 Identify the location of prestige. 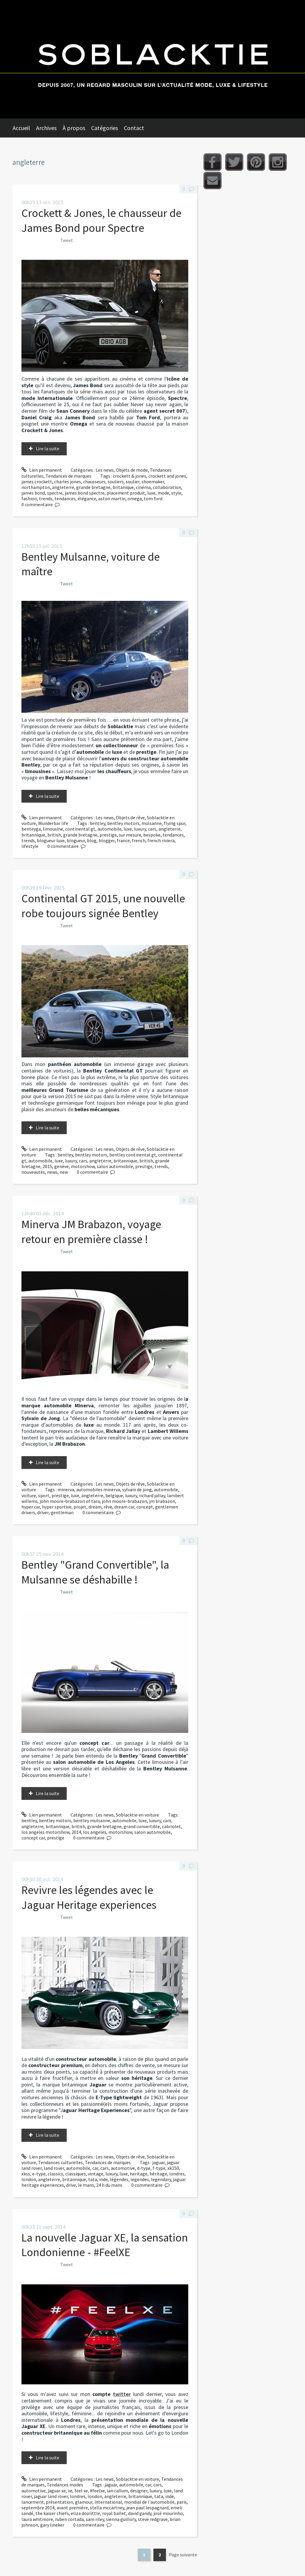
(108, 835).